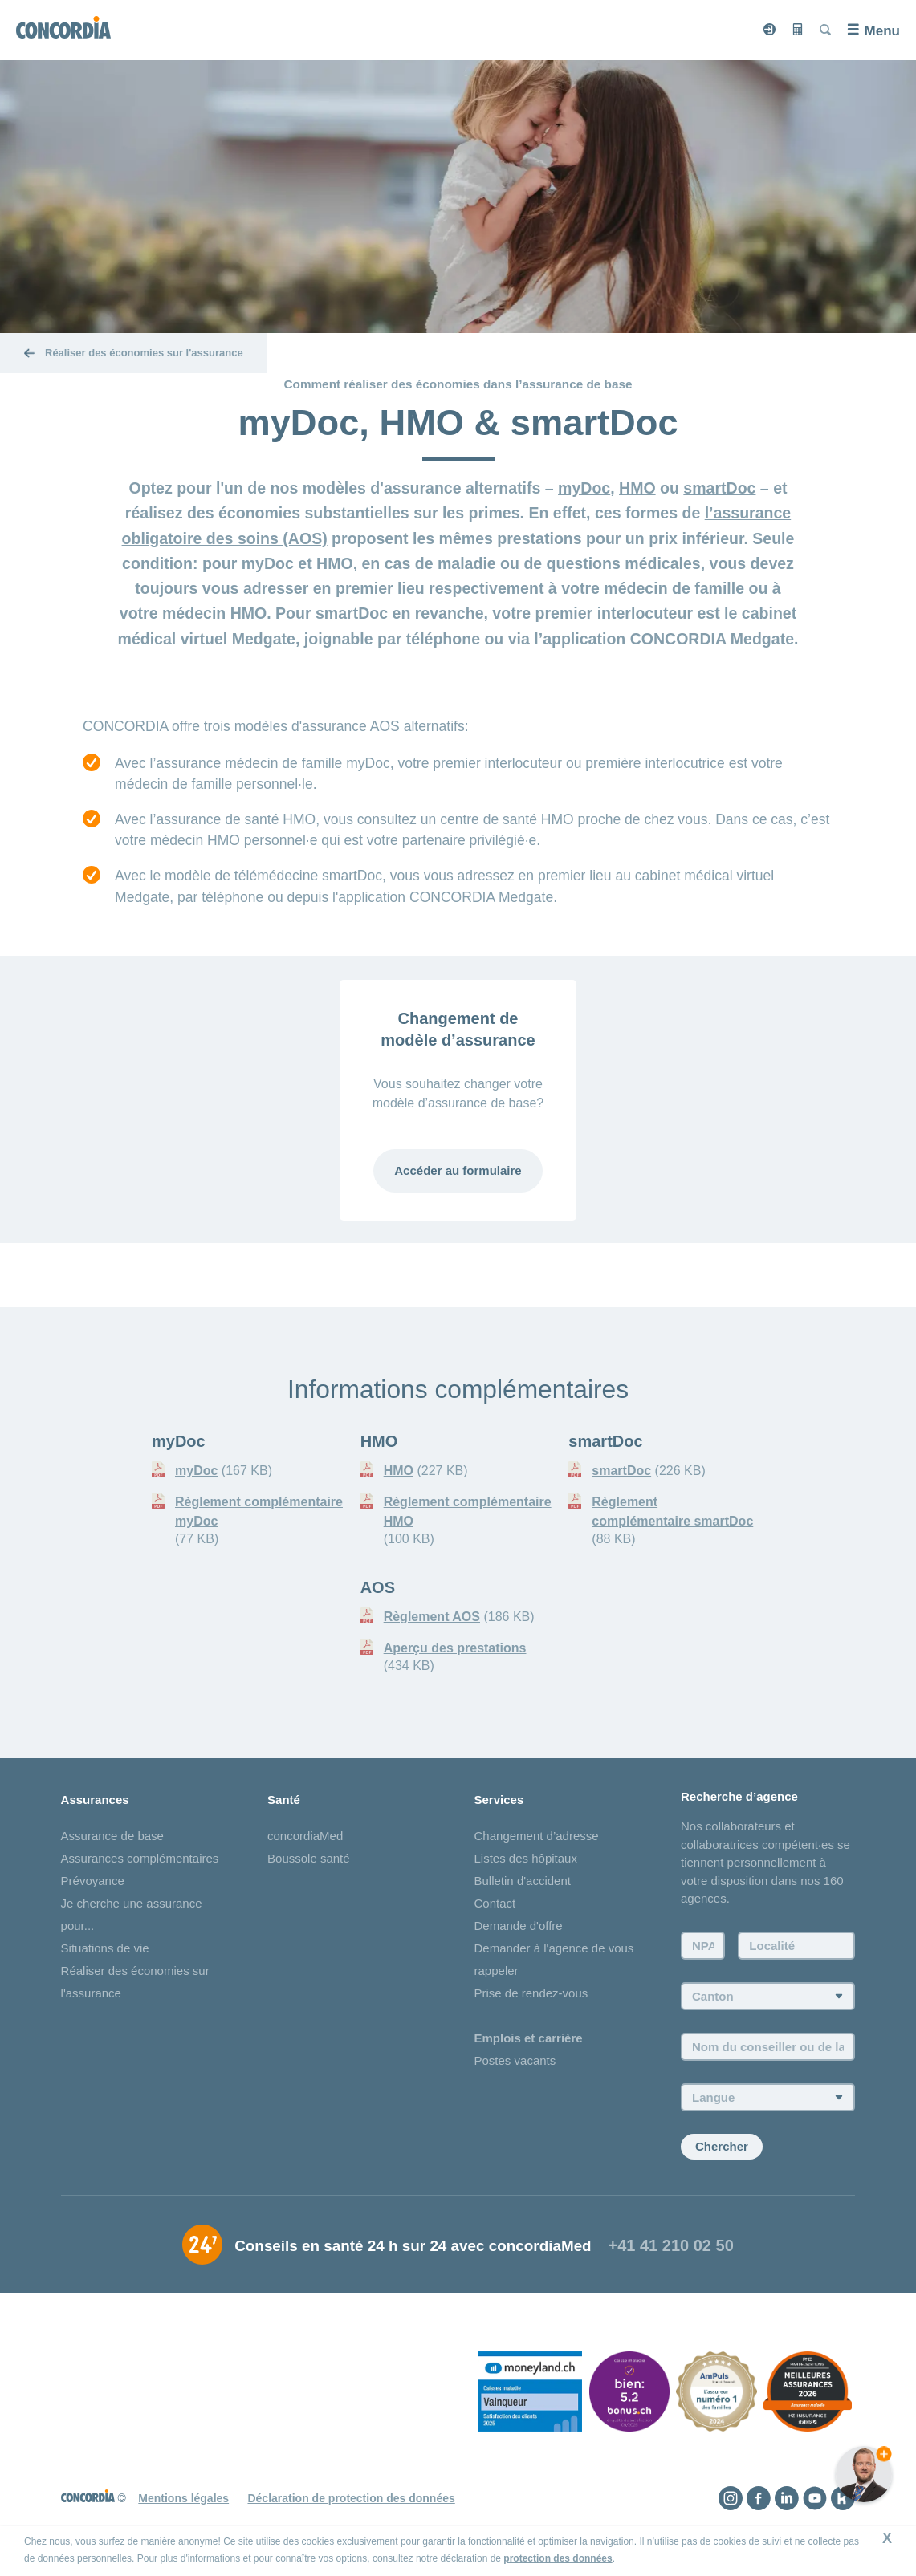  What do you see at coordinates (721, 2147) in the screenshot?
I see `Chercher` at bounding box center [721, 2147].